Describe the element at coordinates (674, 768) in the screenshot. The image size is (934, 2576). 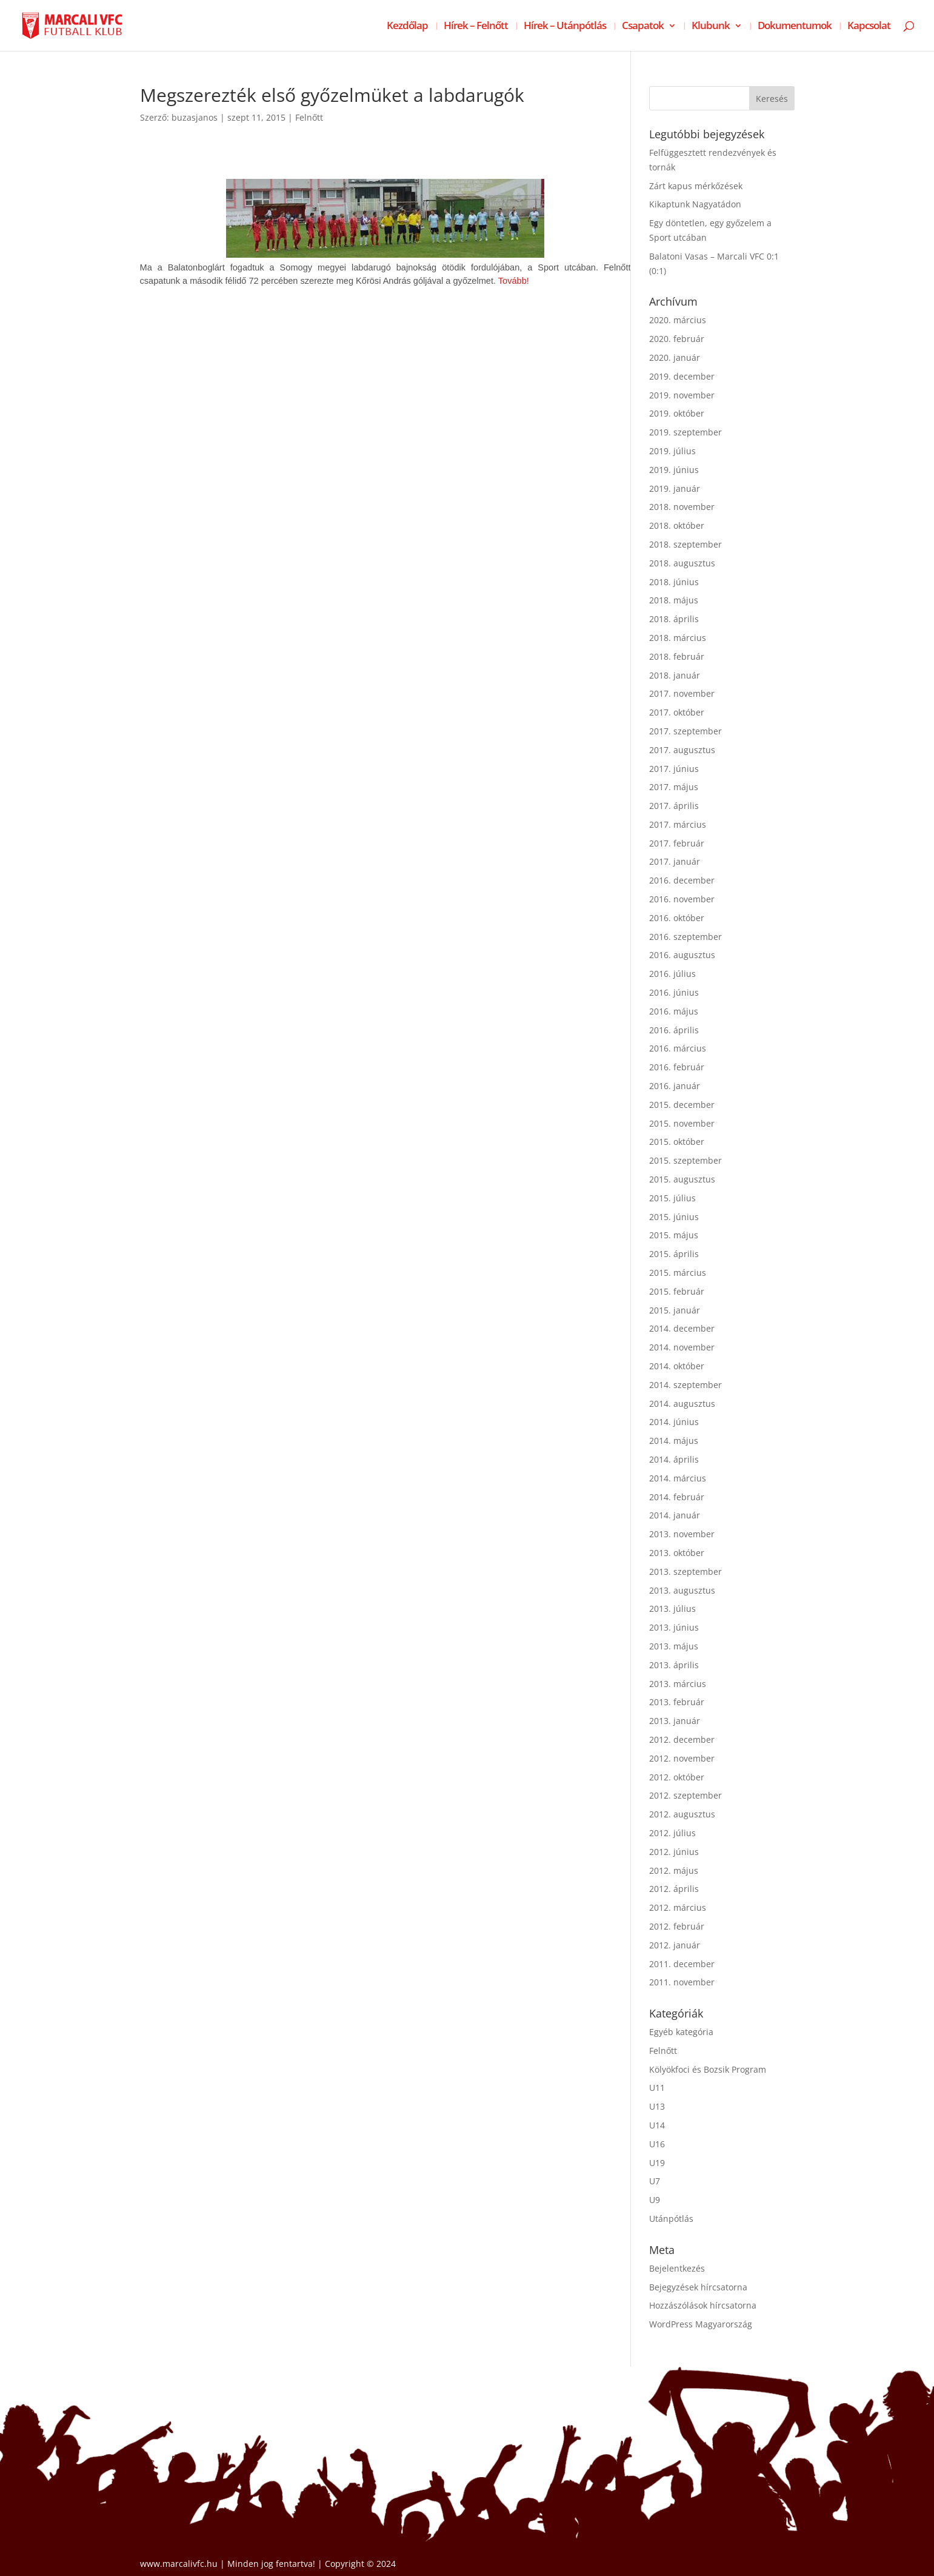
I see `2017. június` at that location.